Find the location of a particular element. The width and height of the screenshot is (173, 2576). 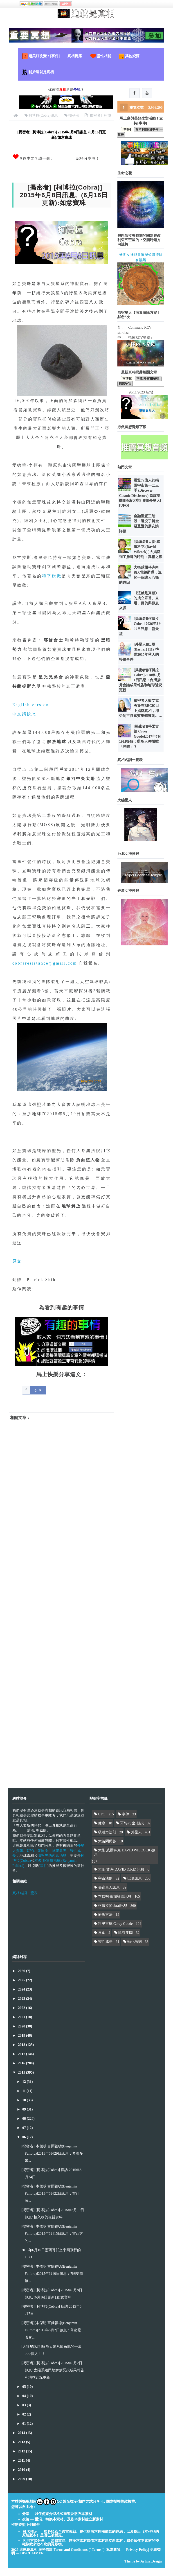

10 is located at coordinates (24, 2100).